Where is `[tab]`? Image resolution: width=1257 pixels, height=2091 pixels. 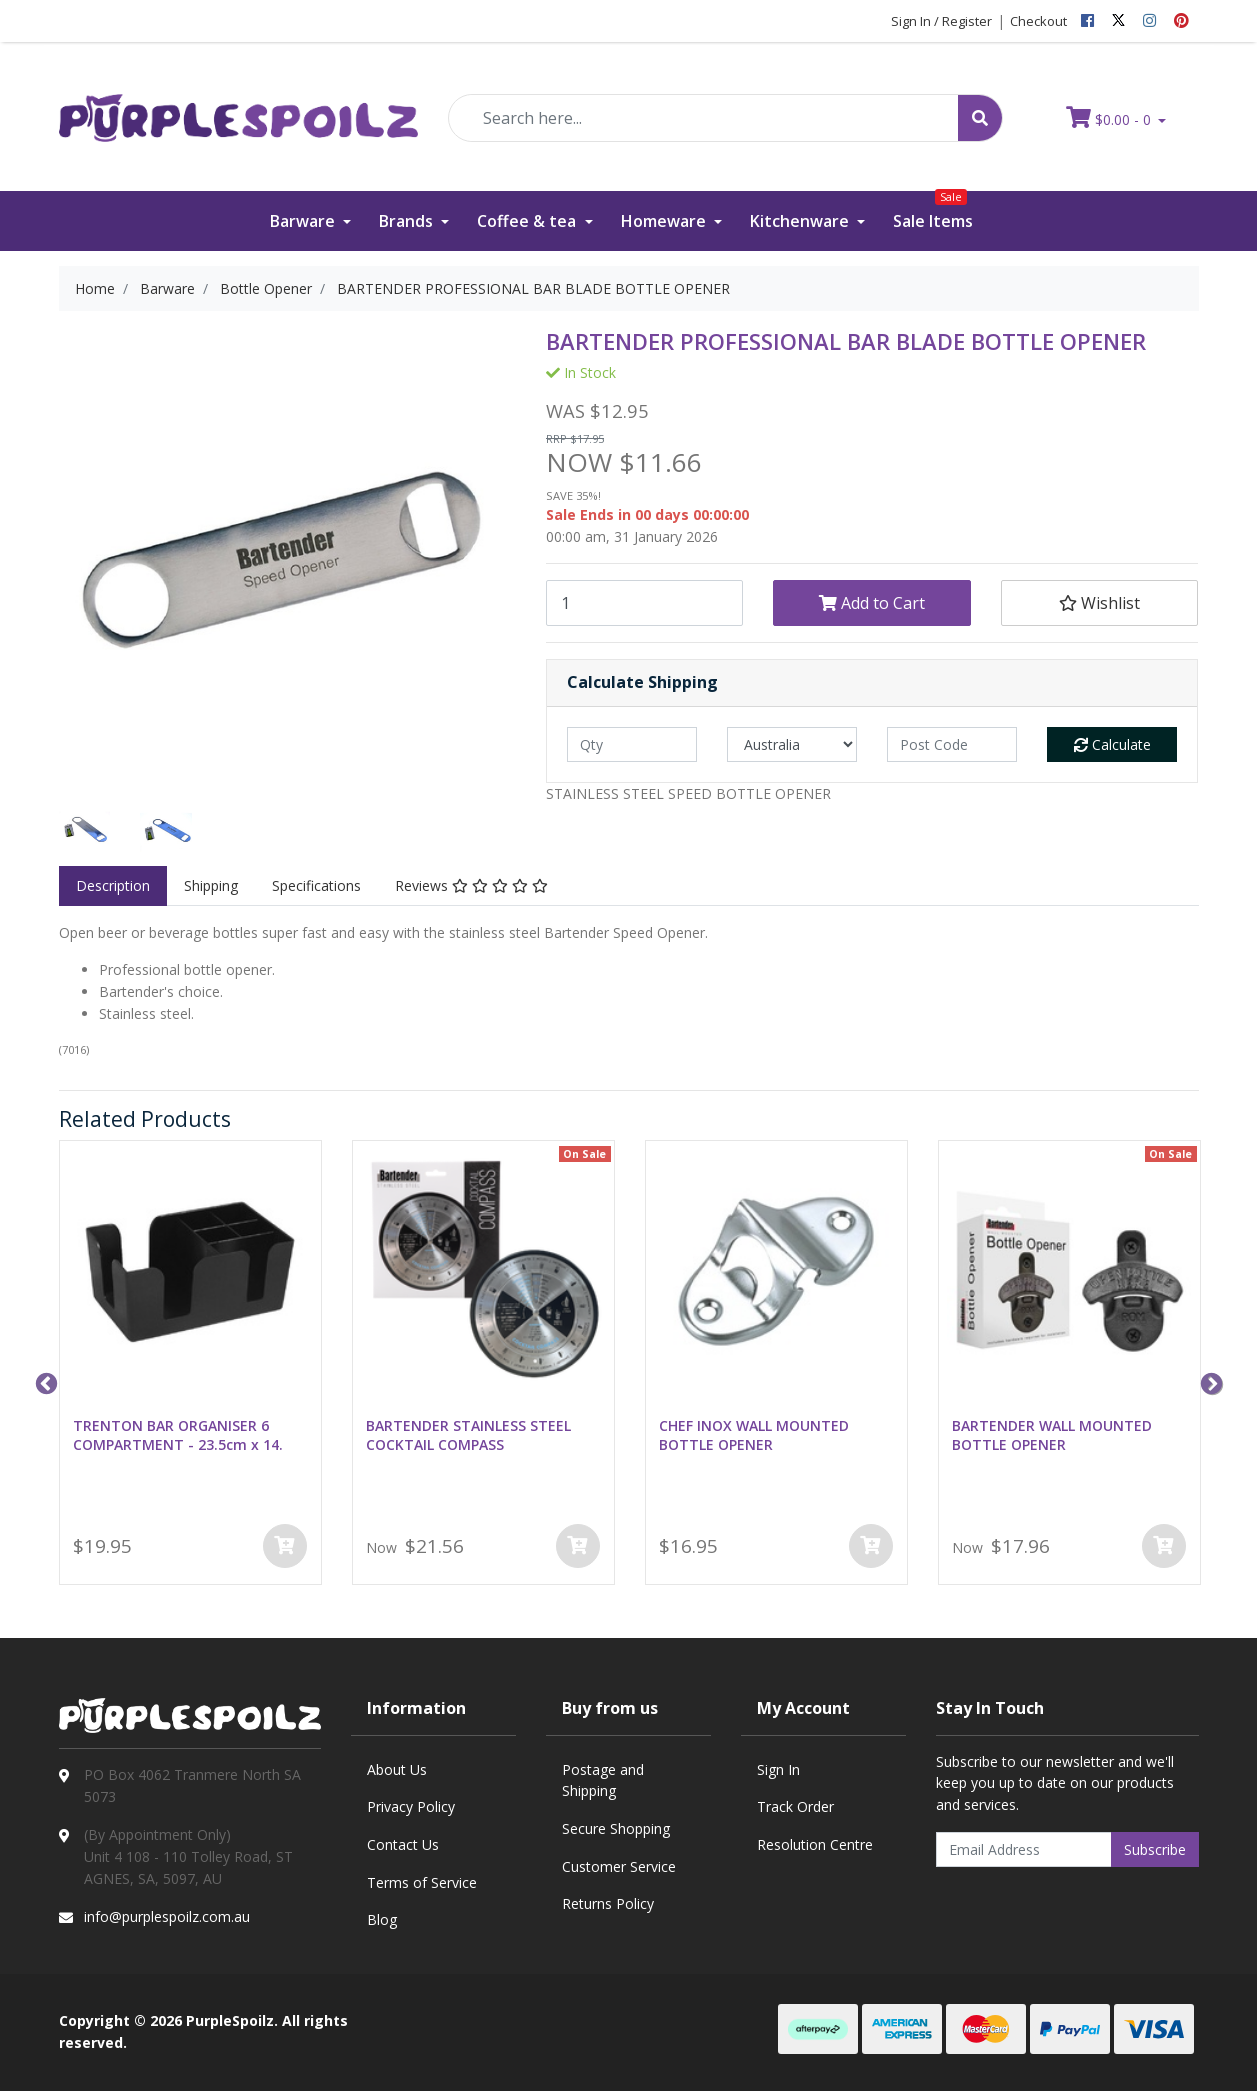 [tab] is located at coordinates (113, 886).